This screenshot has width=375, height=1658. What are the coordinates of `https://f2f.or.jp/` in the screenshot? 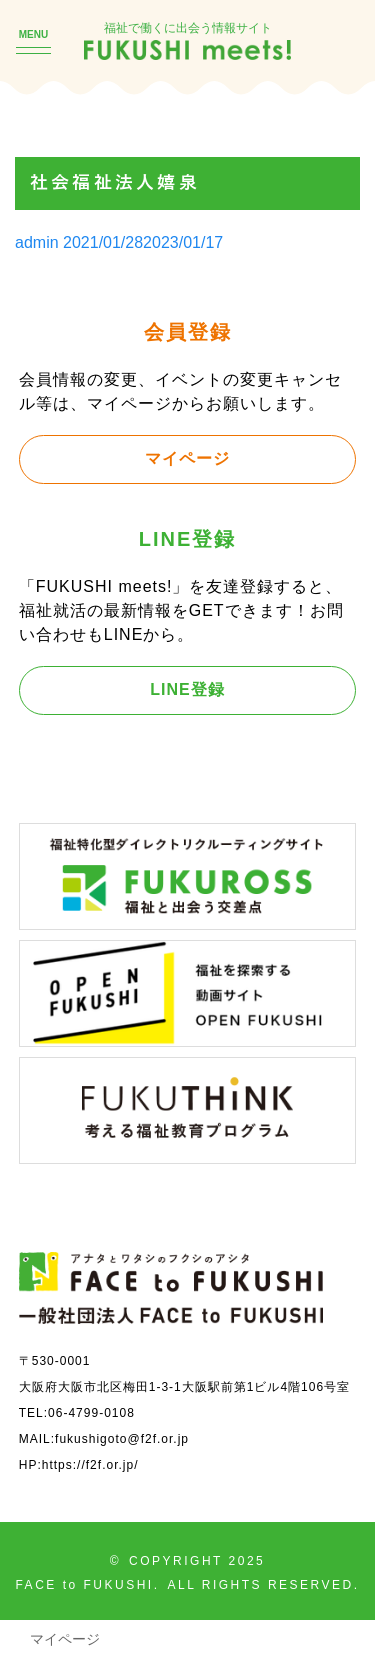 It's located at (90, 1464).